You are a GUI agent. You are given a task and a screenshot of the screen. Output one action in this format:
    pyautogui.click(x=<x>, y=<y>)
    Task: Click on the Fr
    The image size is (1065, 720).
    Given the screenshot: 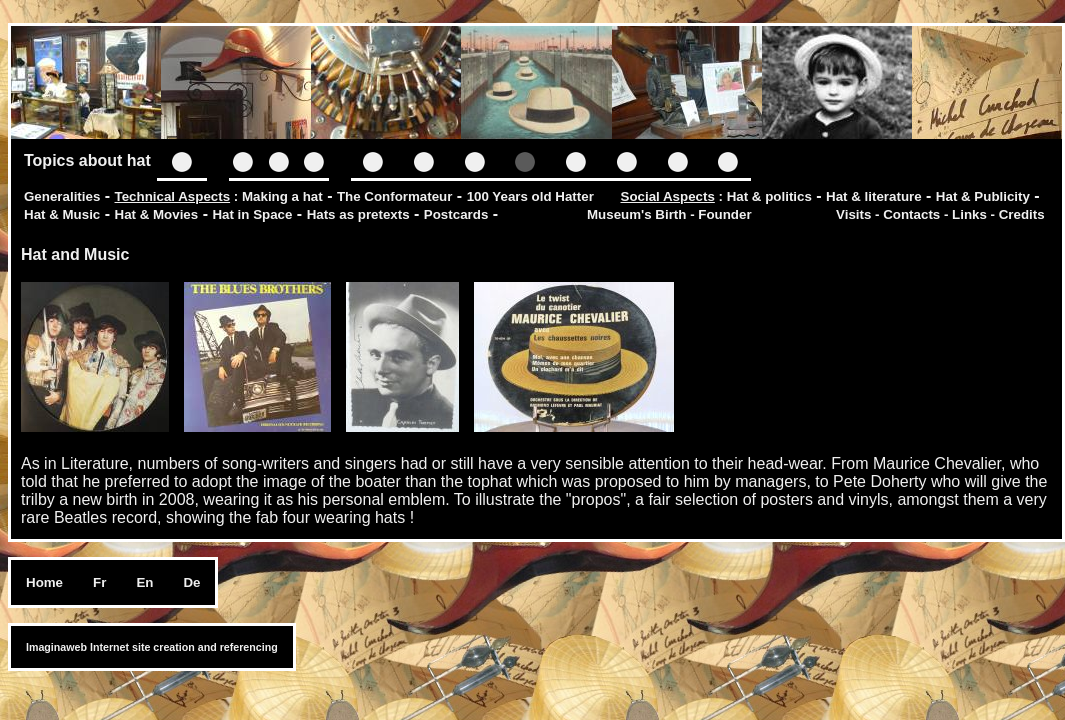 What is the action you would take?
    pyautogui.click(x=99, y=582)
    